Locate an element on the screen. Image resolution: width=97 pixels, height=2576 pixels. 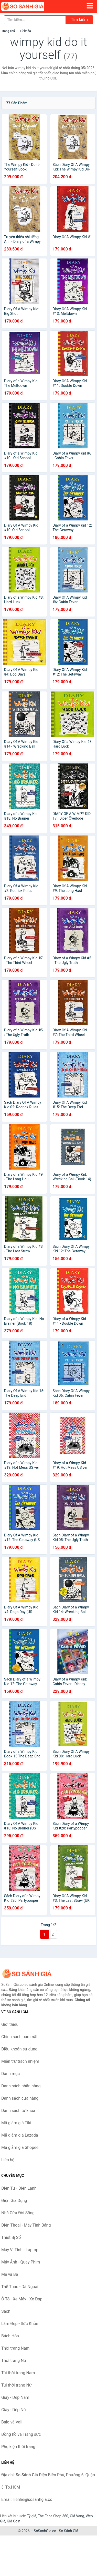
Điện Gia Dụng is located at coordinates (14, 2200).